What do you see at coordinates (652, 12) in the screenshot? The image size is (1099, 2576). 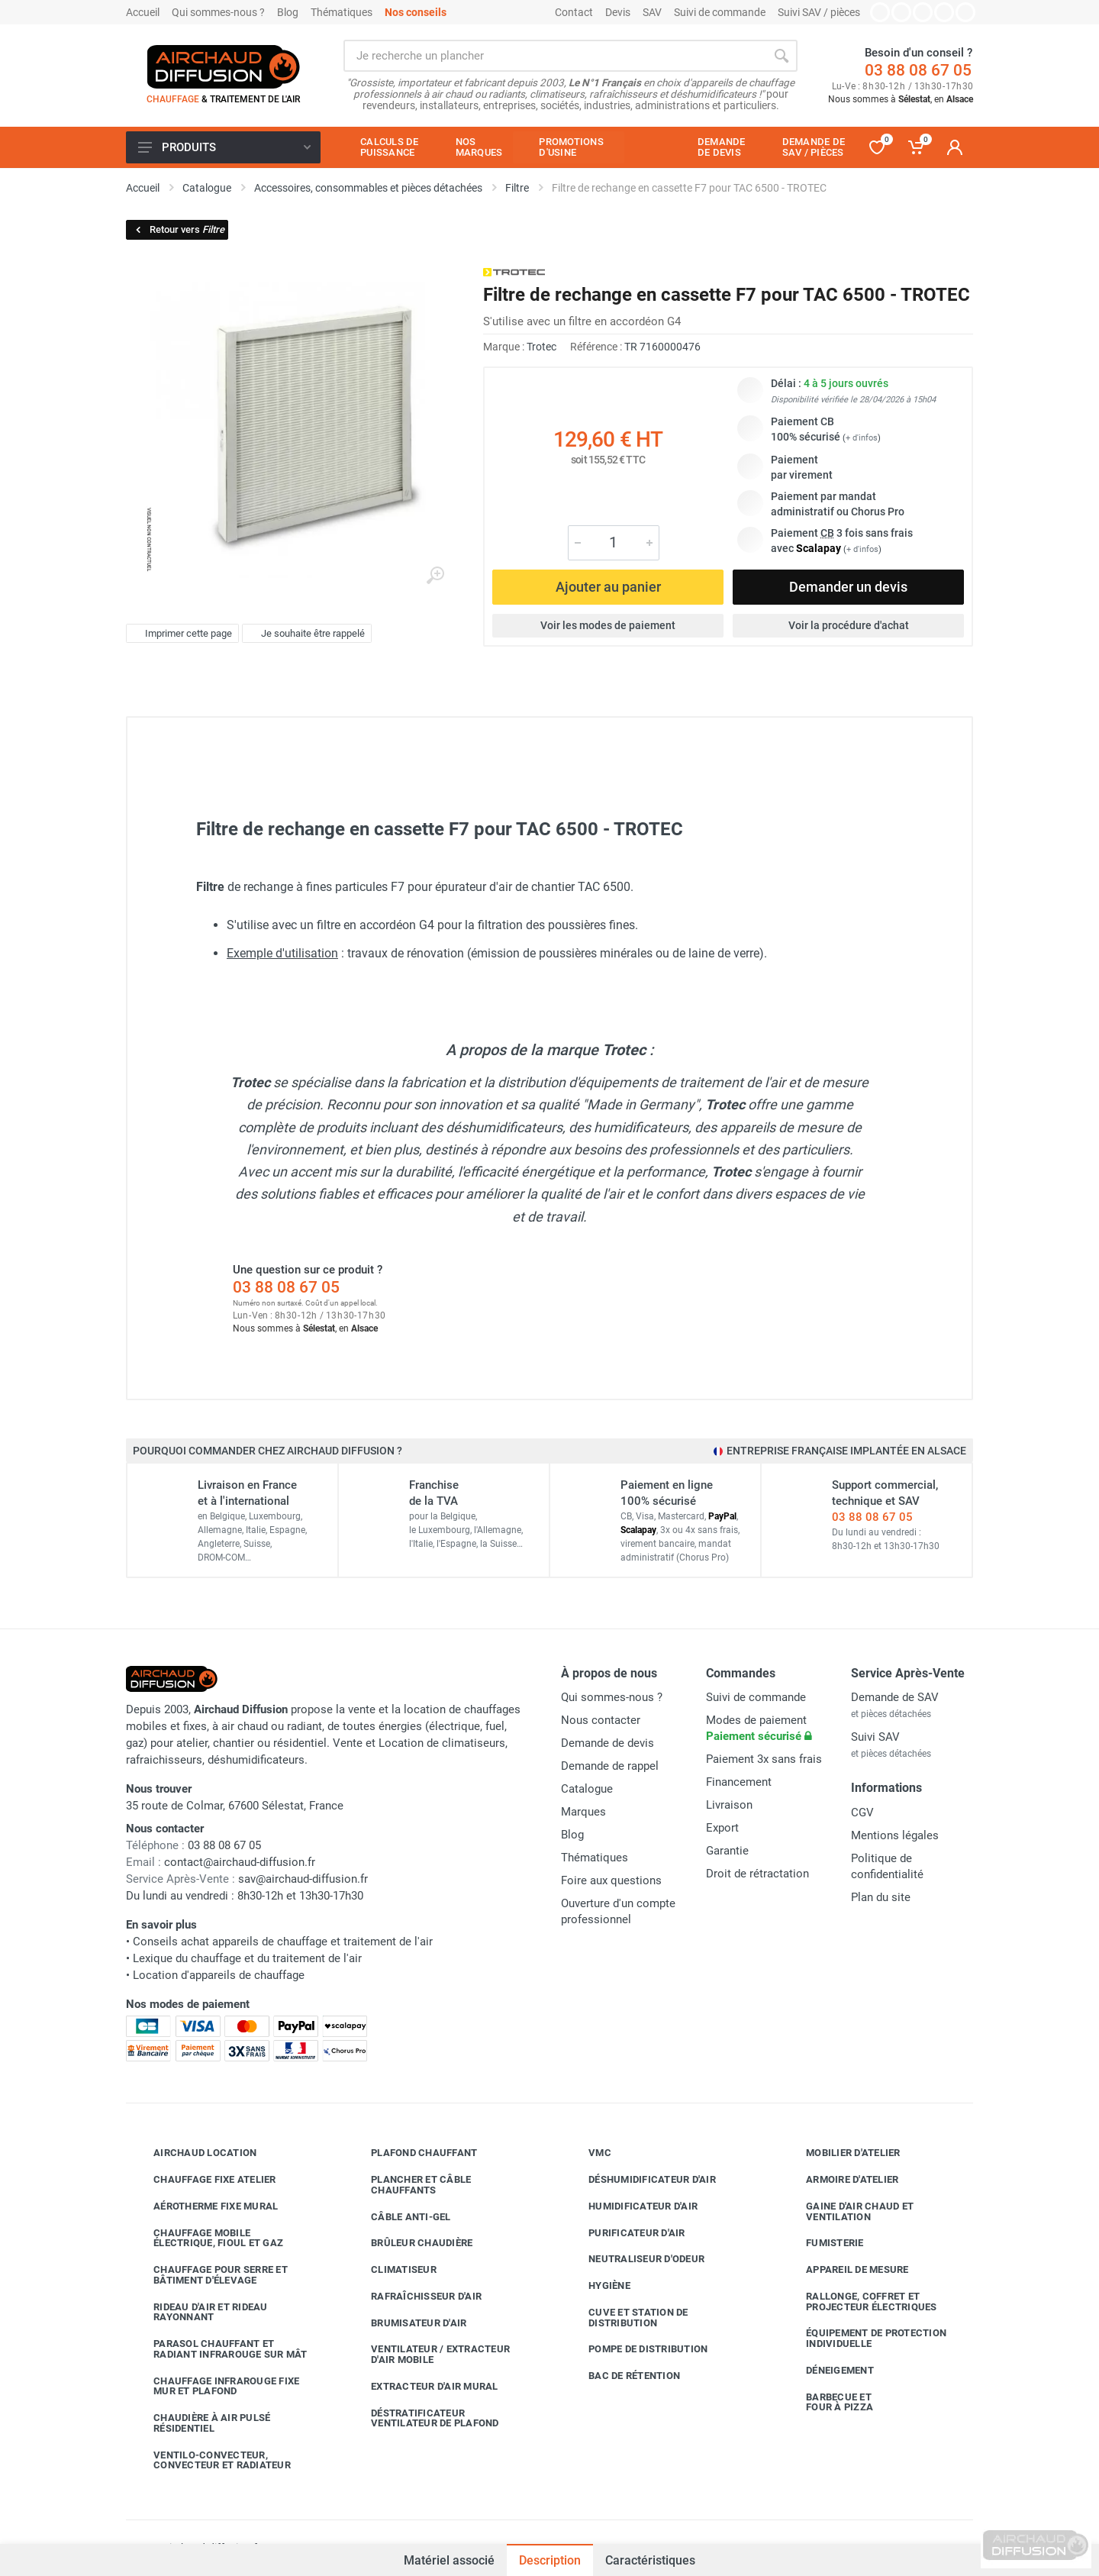 I see `SAV` at bounding box center [652, 12].